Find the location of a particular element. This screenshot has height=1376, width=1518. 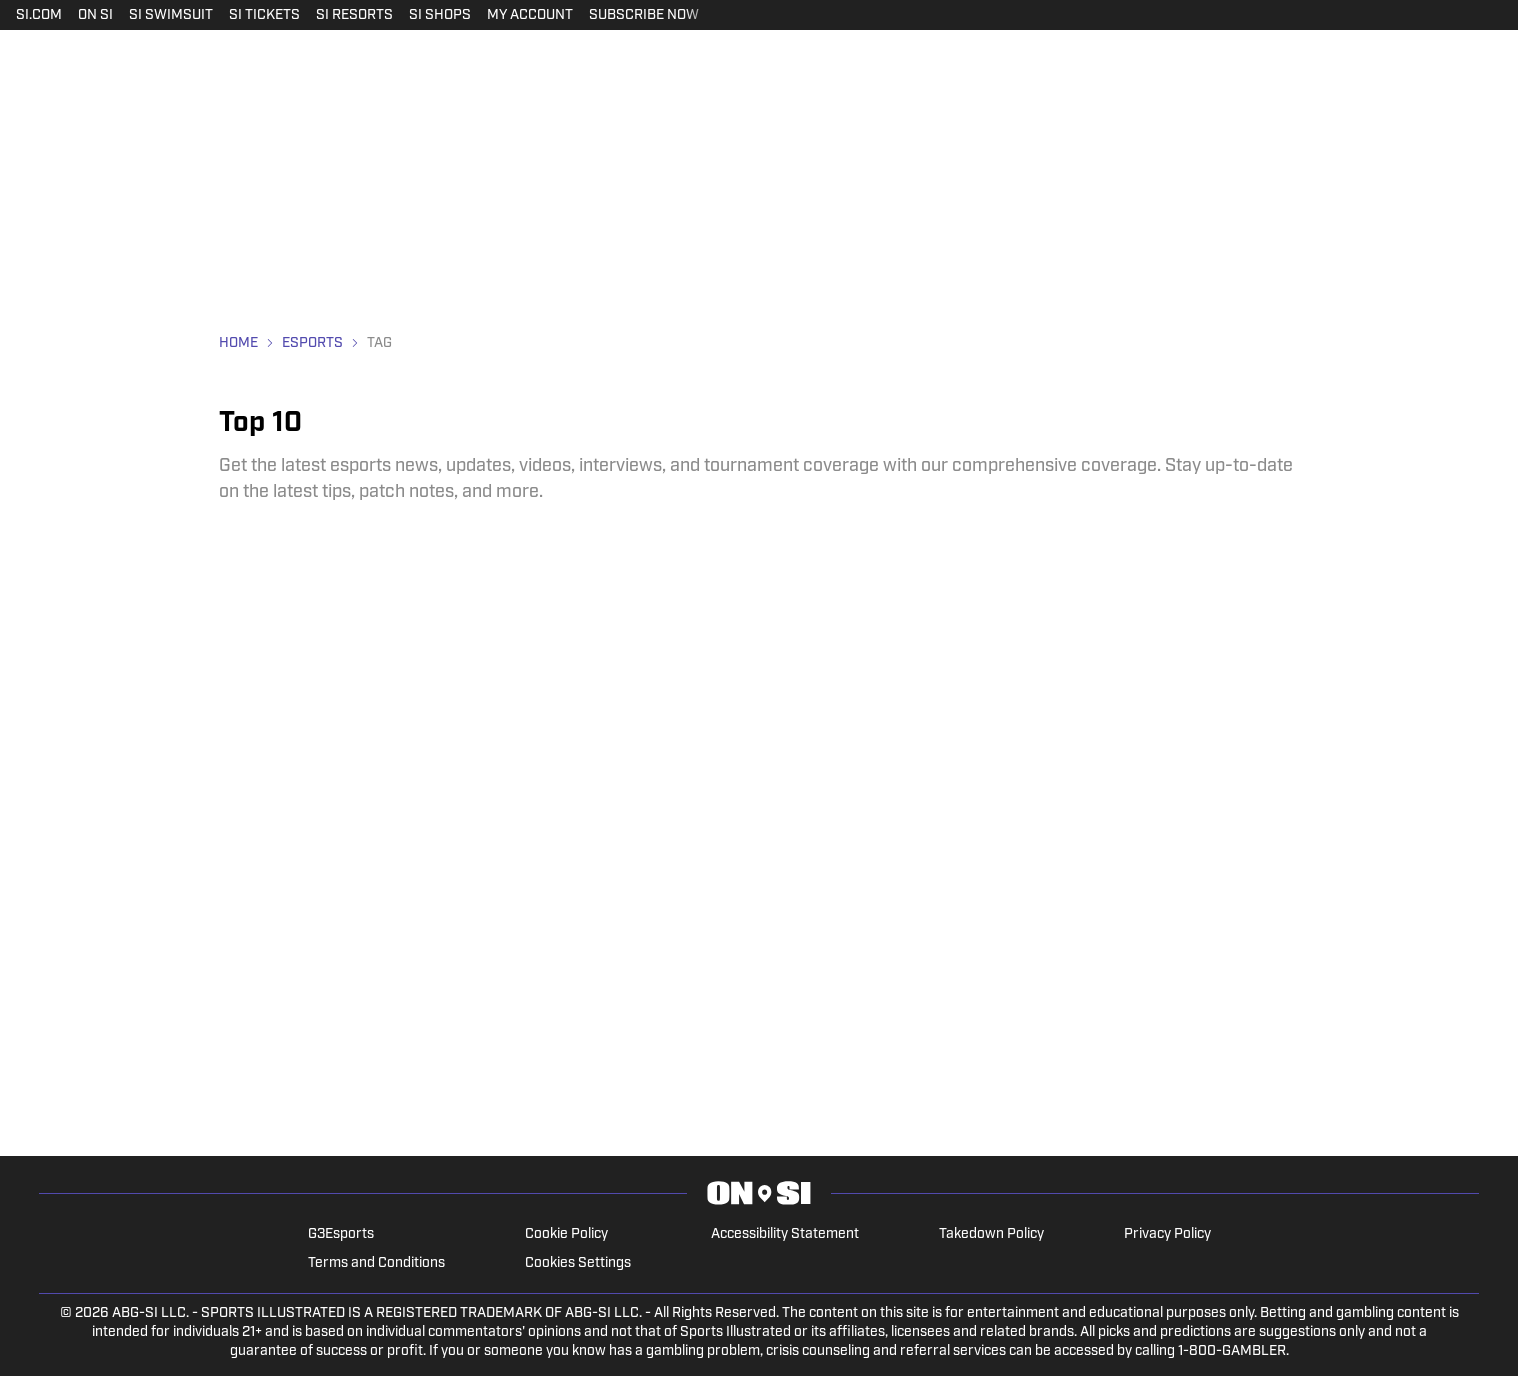

Cookies Settings is located at coordinates (578, 1263).